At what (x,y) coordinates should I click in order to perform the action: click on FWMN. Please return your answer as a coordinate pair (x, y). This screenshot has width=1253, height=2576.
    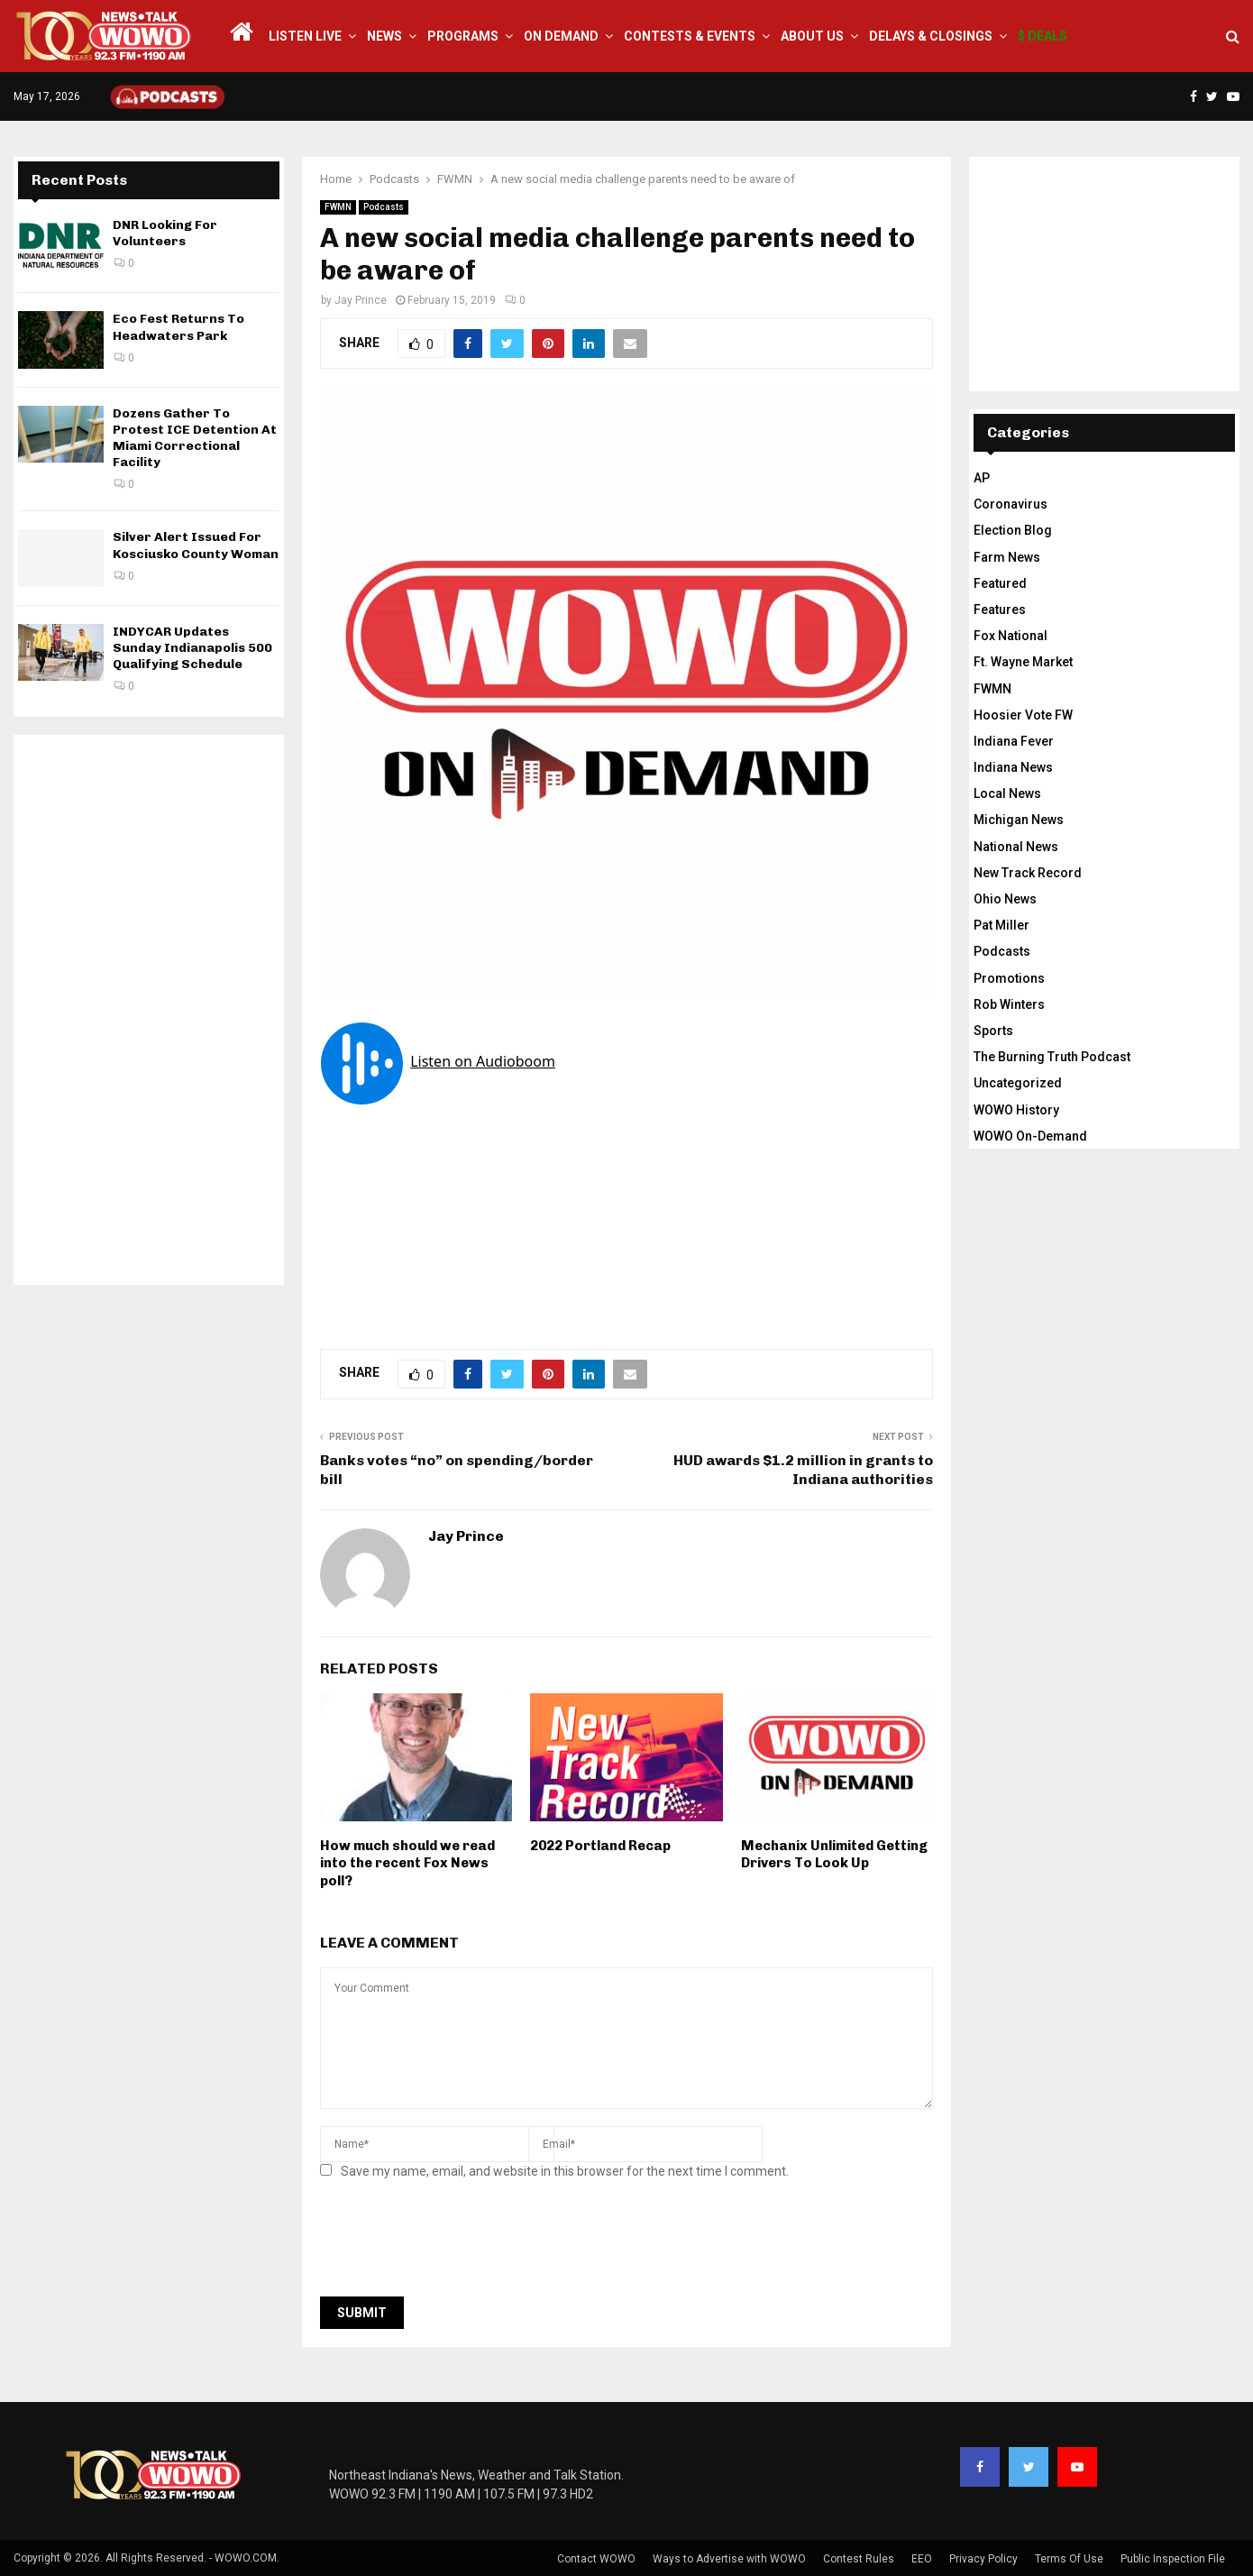
    Looking at the image, I should click on (338, 207).